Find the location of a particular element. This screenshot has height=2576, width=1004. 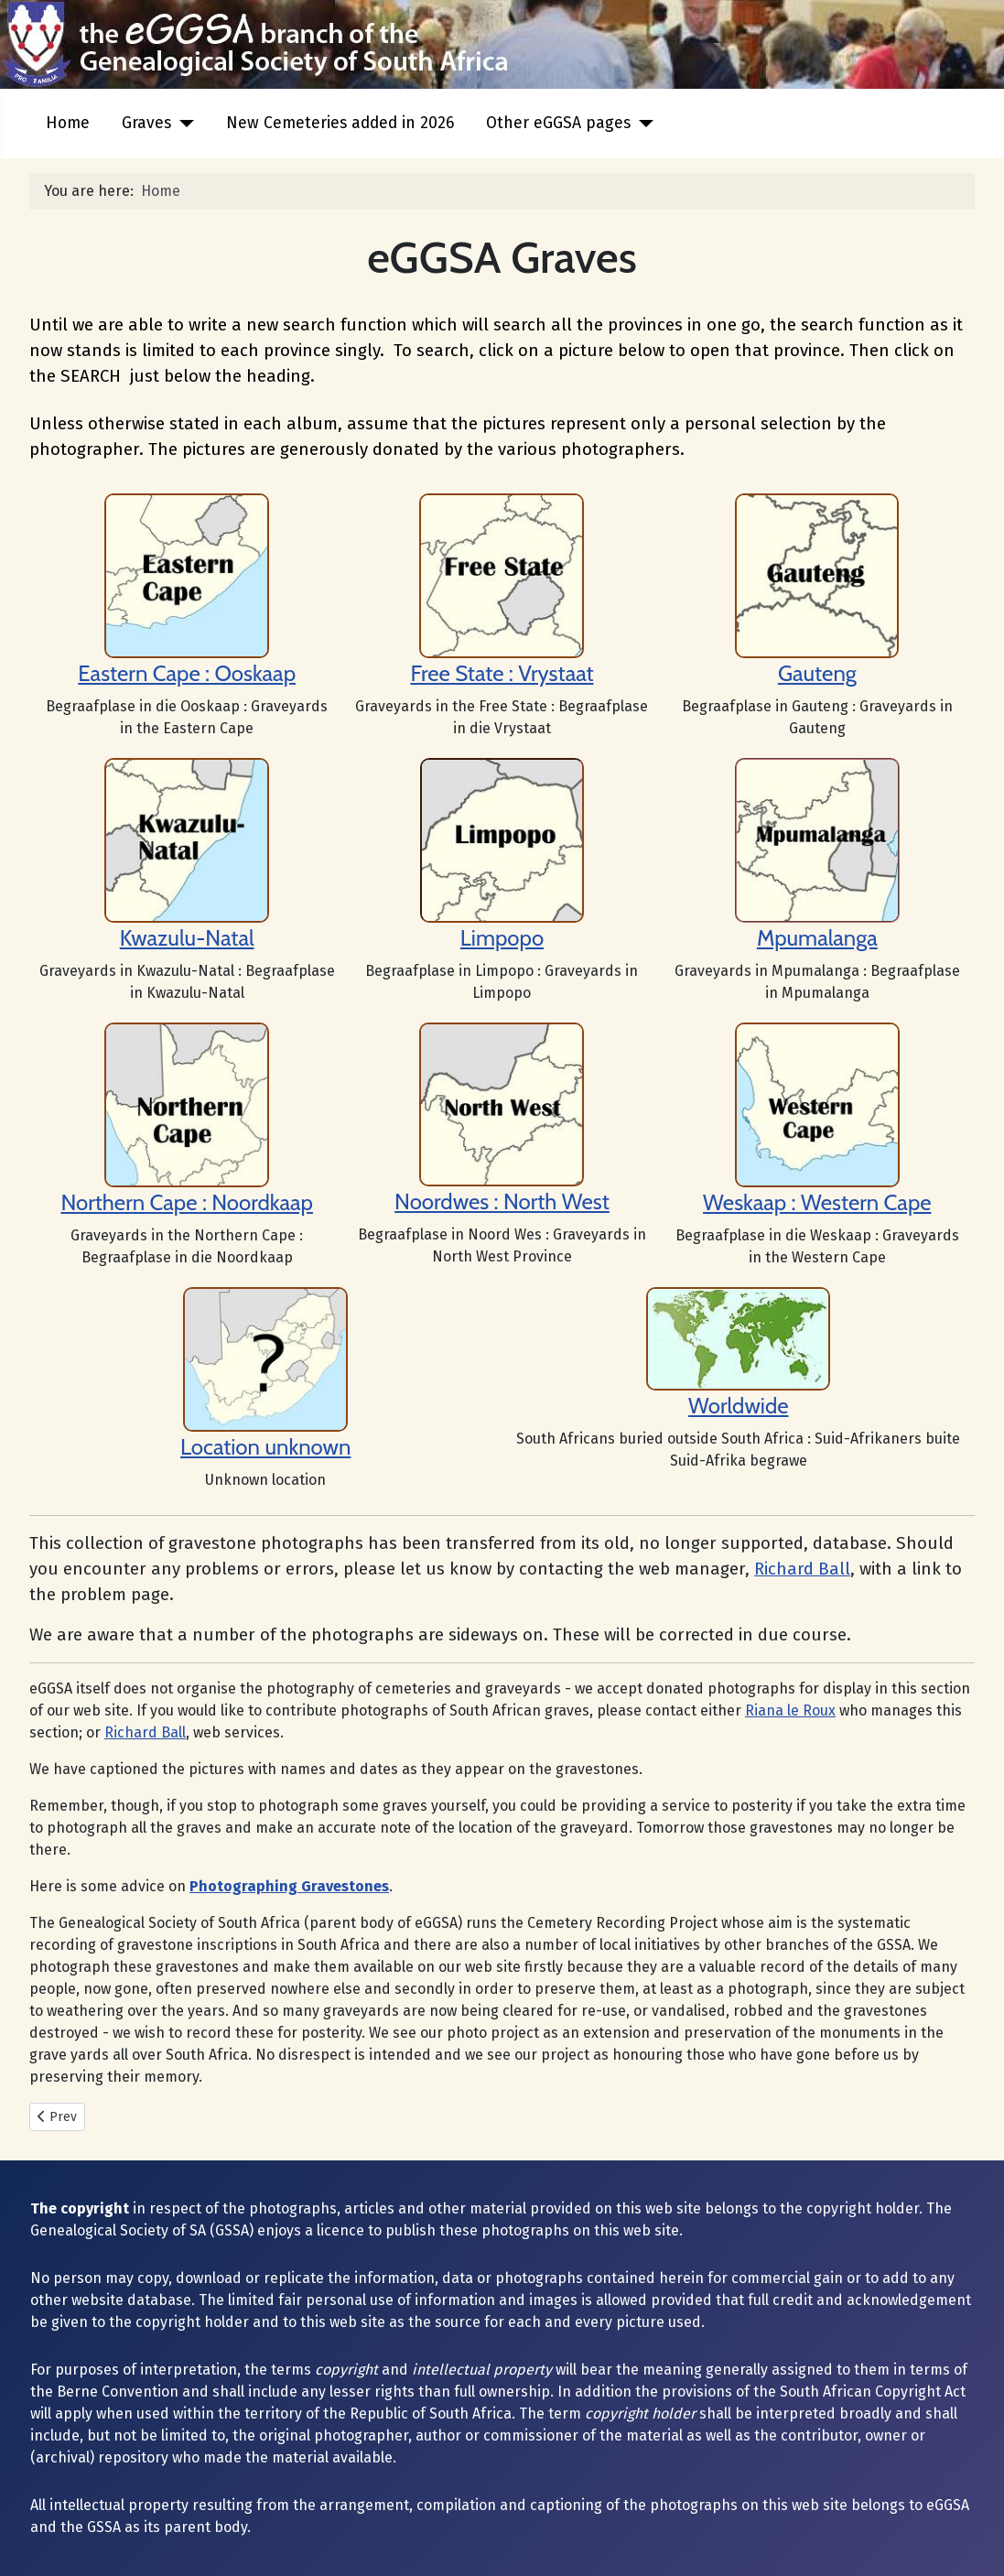

Photographing Gravestones is located at coordinates (289, 1886).